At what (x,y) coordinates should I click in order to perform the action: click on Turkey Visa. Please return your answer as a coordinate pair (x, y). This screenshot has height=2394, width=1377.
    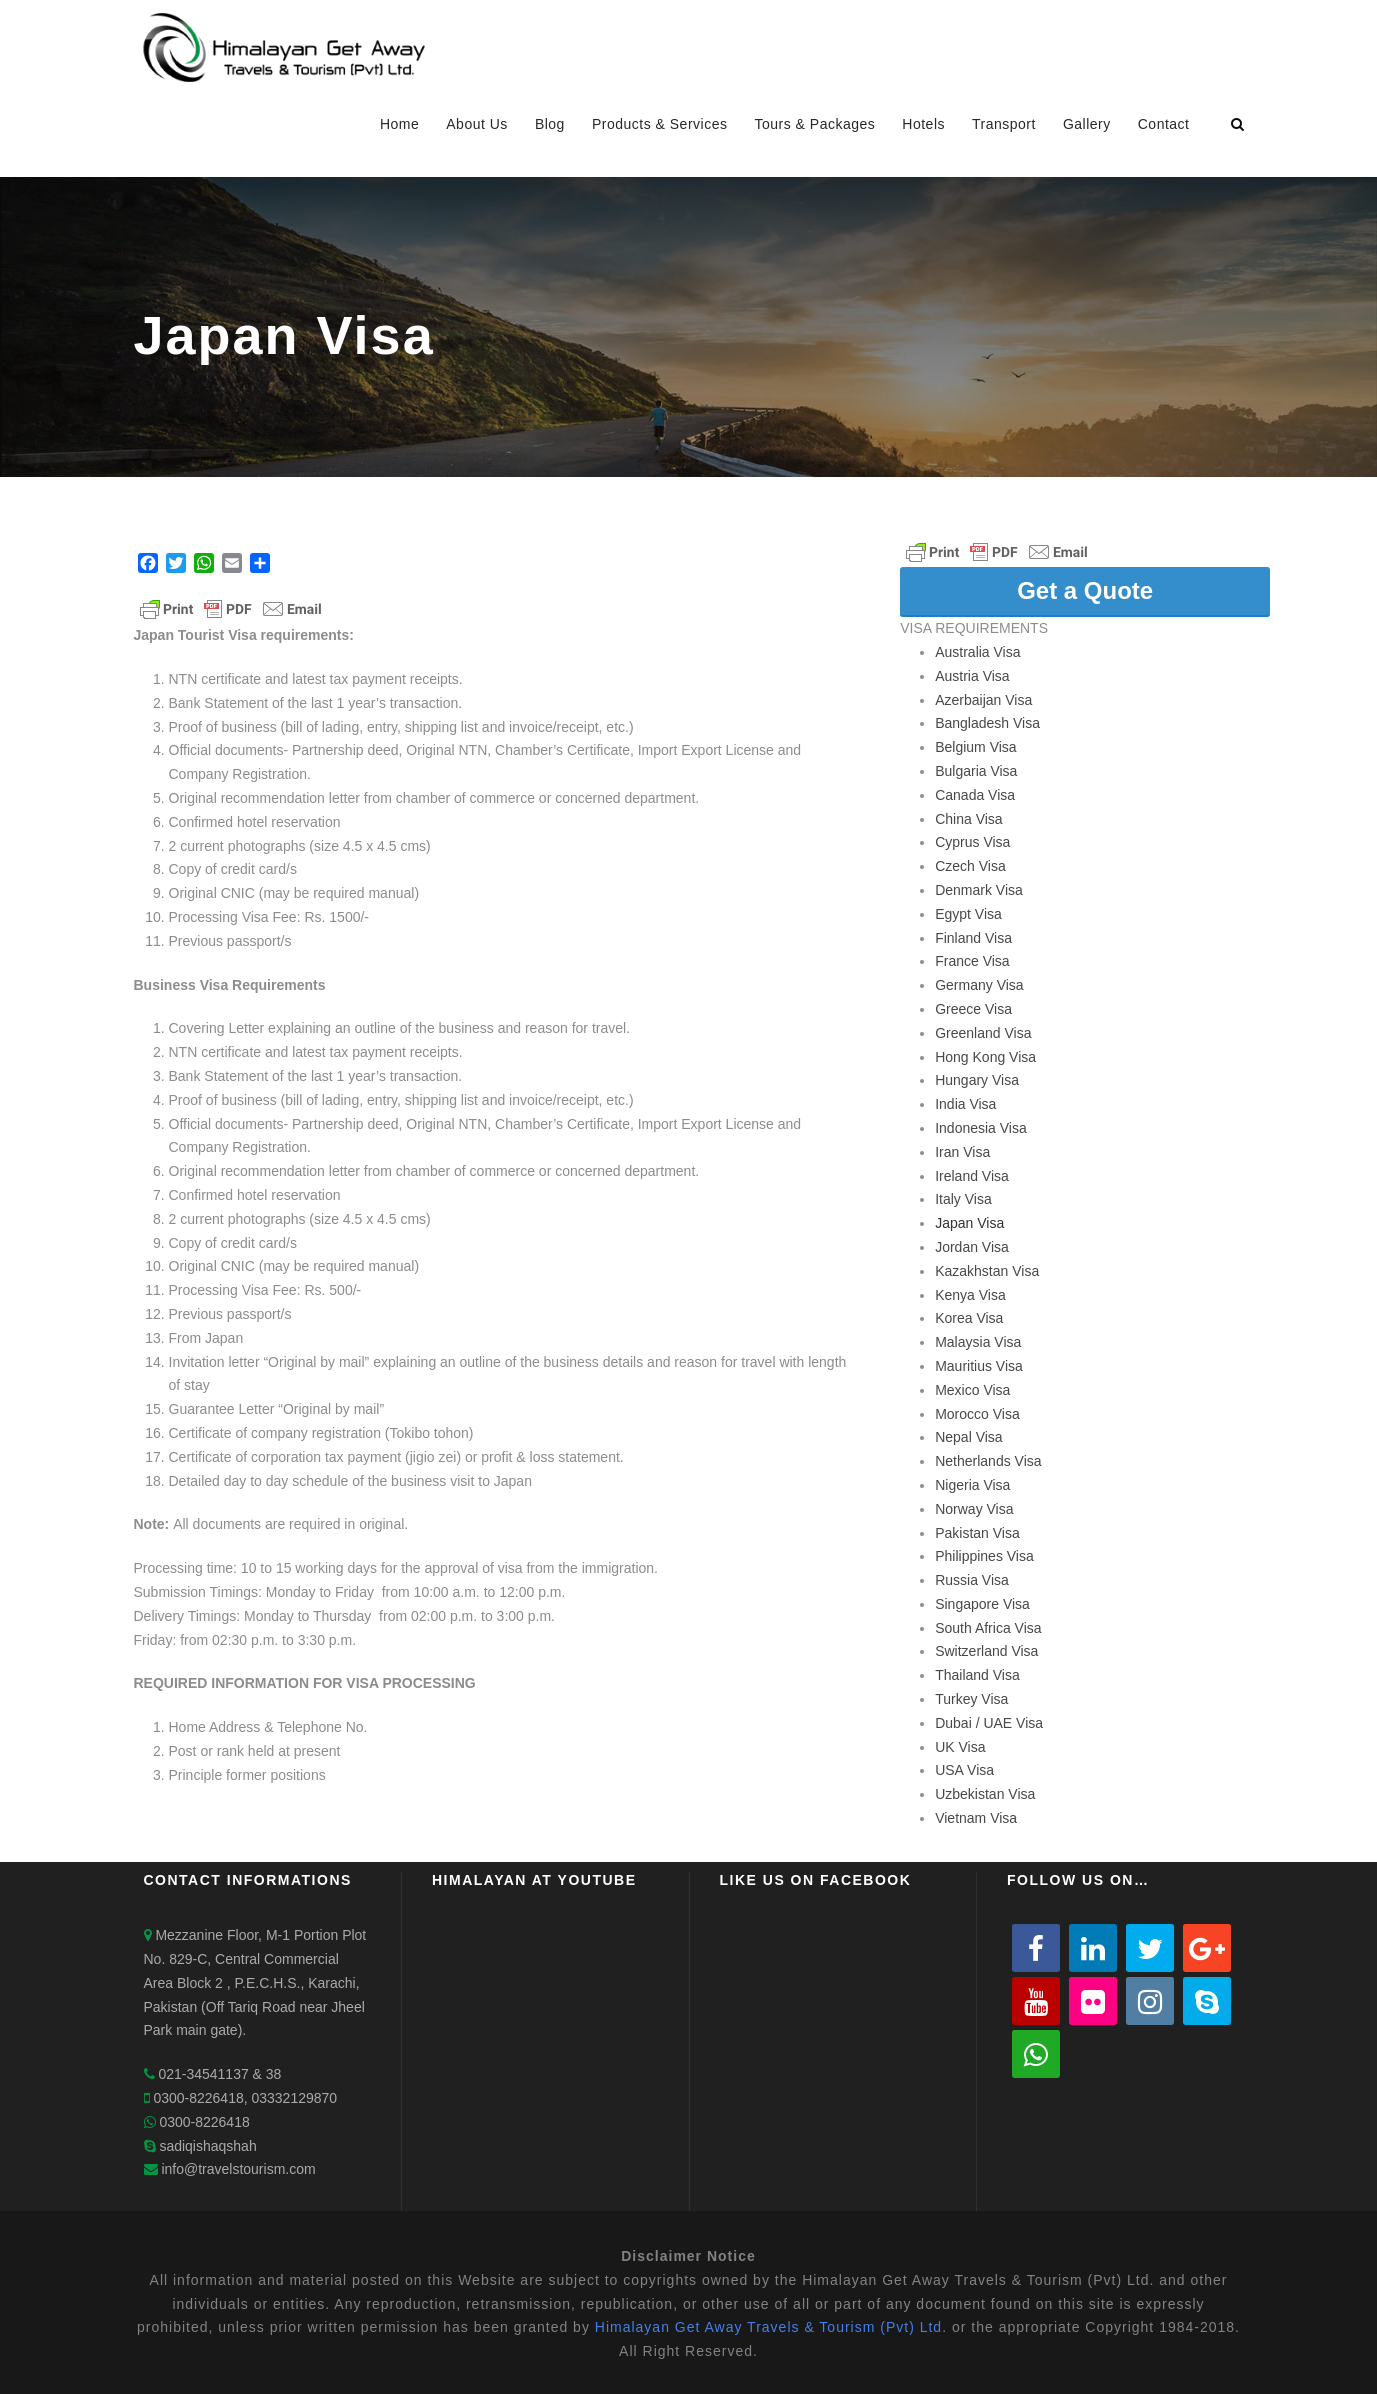
    Looking at the image, I should click on (971, 1699).